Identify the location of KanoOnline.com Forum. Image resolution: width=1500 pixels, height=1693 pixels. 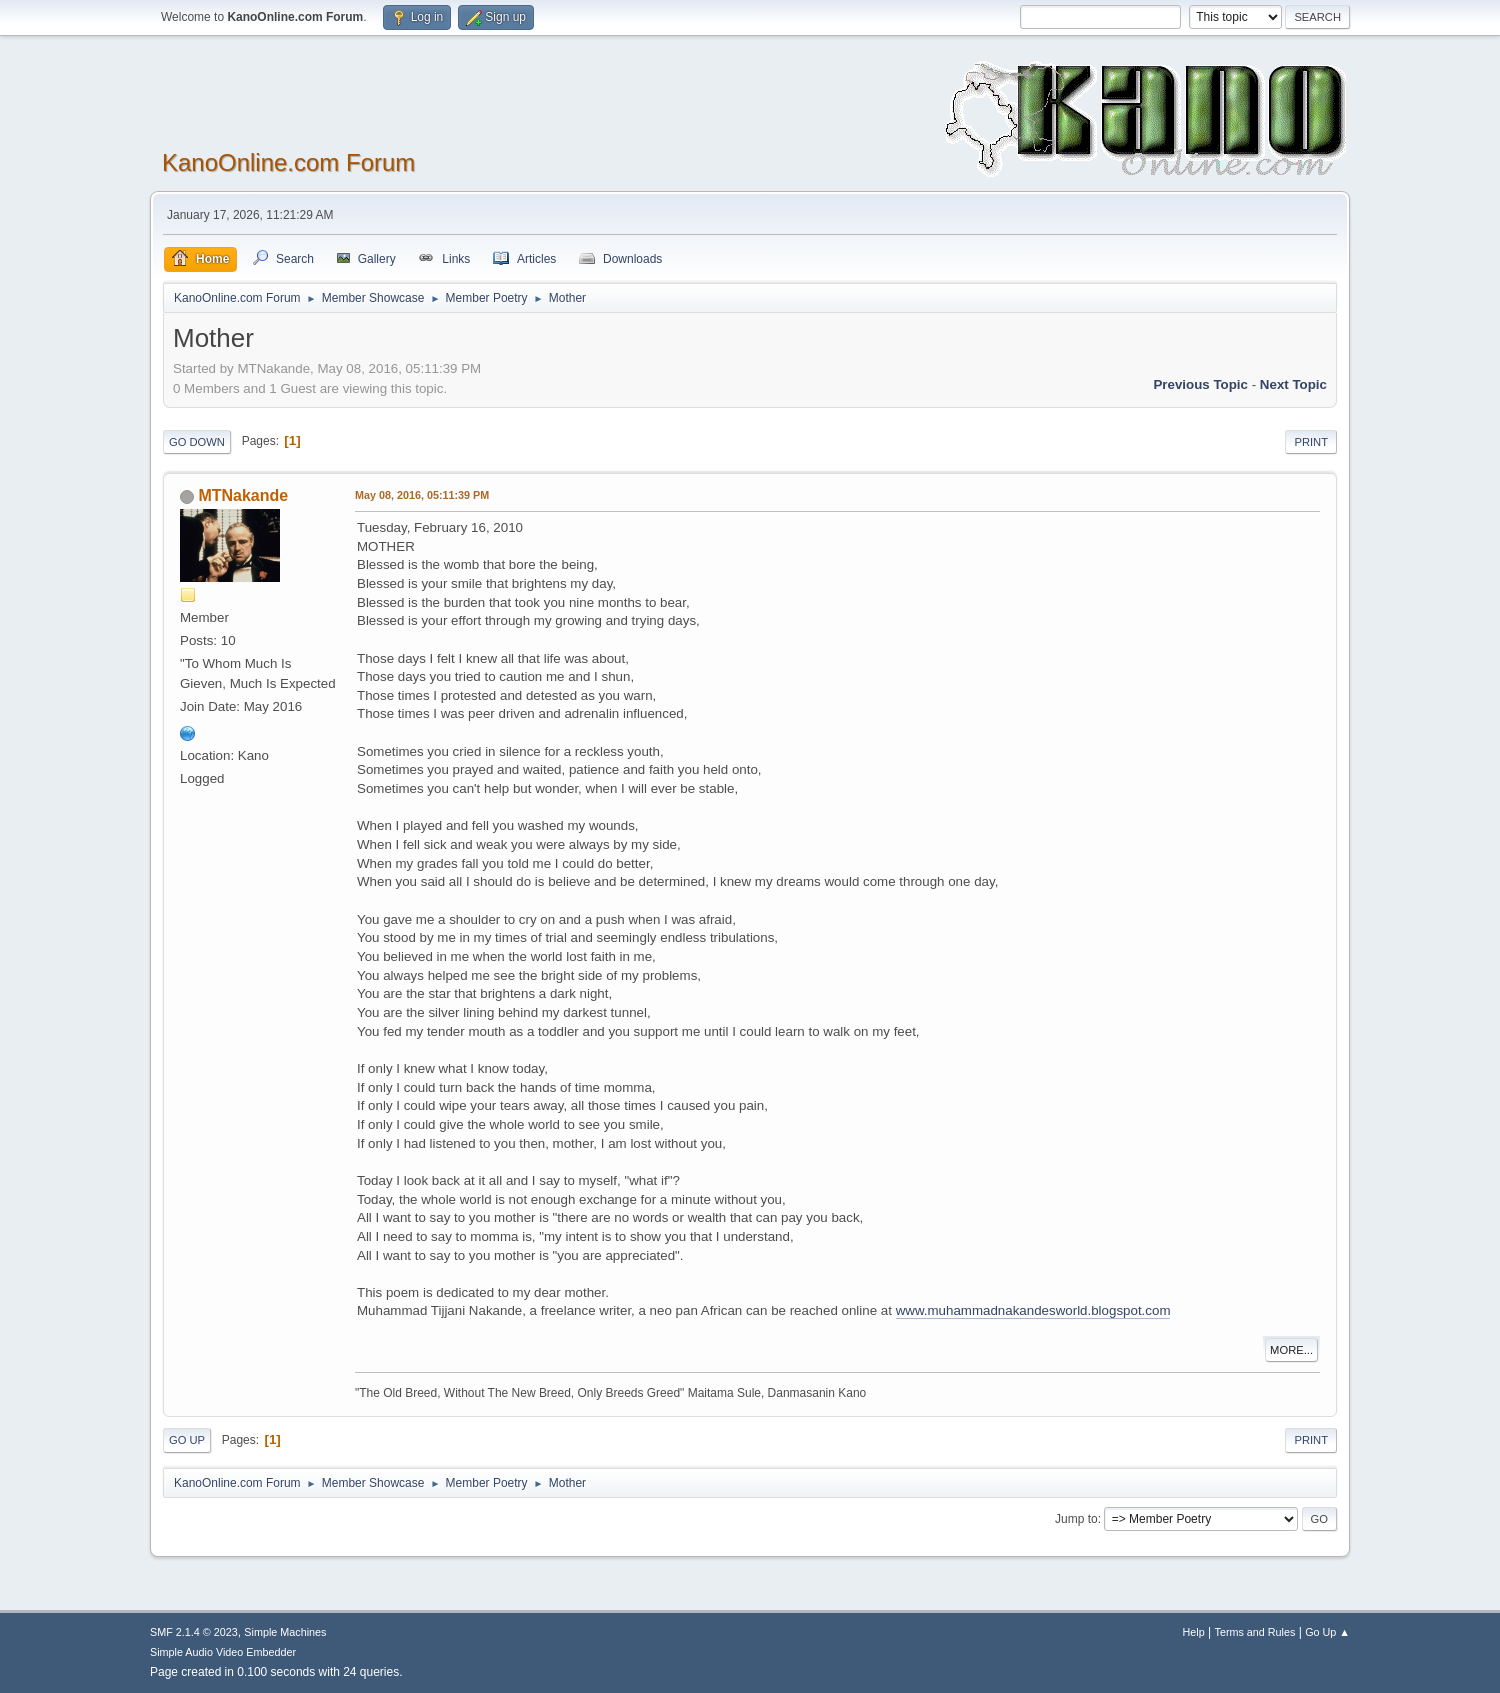
(288, 162).